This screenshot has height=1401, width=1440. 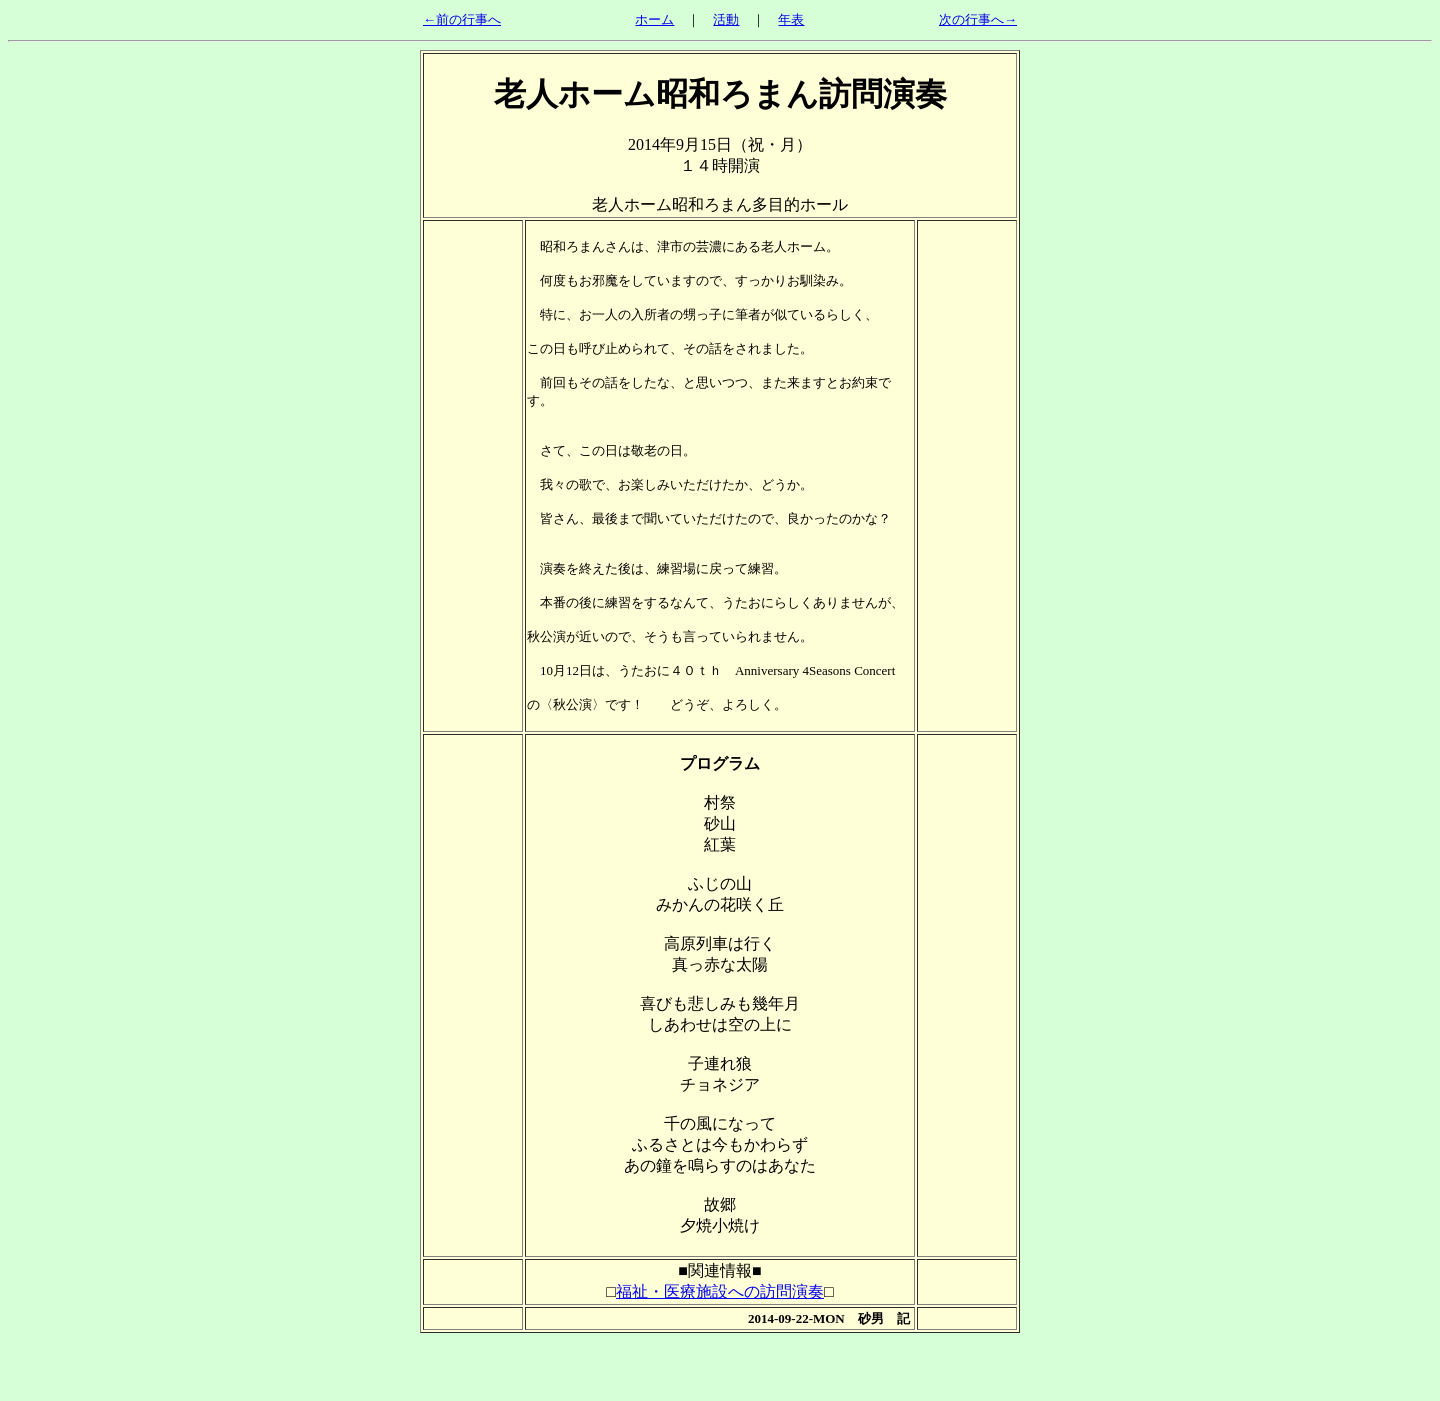 What do you see at coordinates (726, 19) in the screenshot?
I see `活動` at bounding box center [726, 19].